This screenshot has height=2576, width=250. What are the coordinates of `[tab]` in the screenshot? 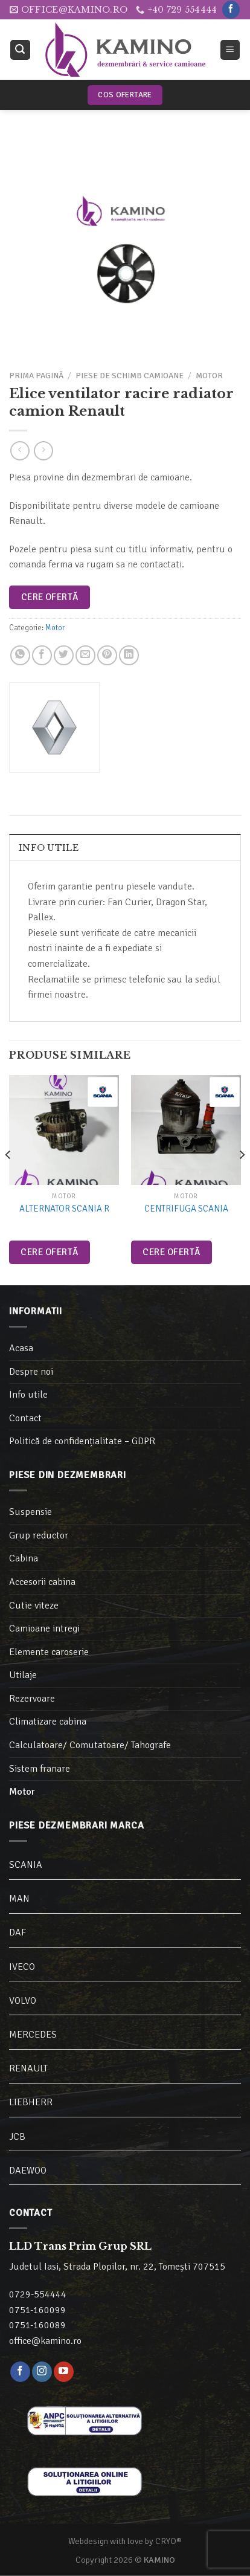 It's located at (125, 847).